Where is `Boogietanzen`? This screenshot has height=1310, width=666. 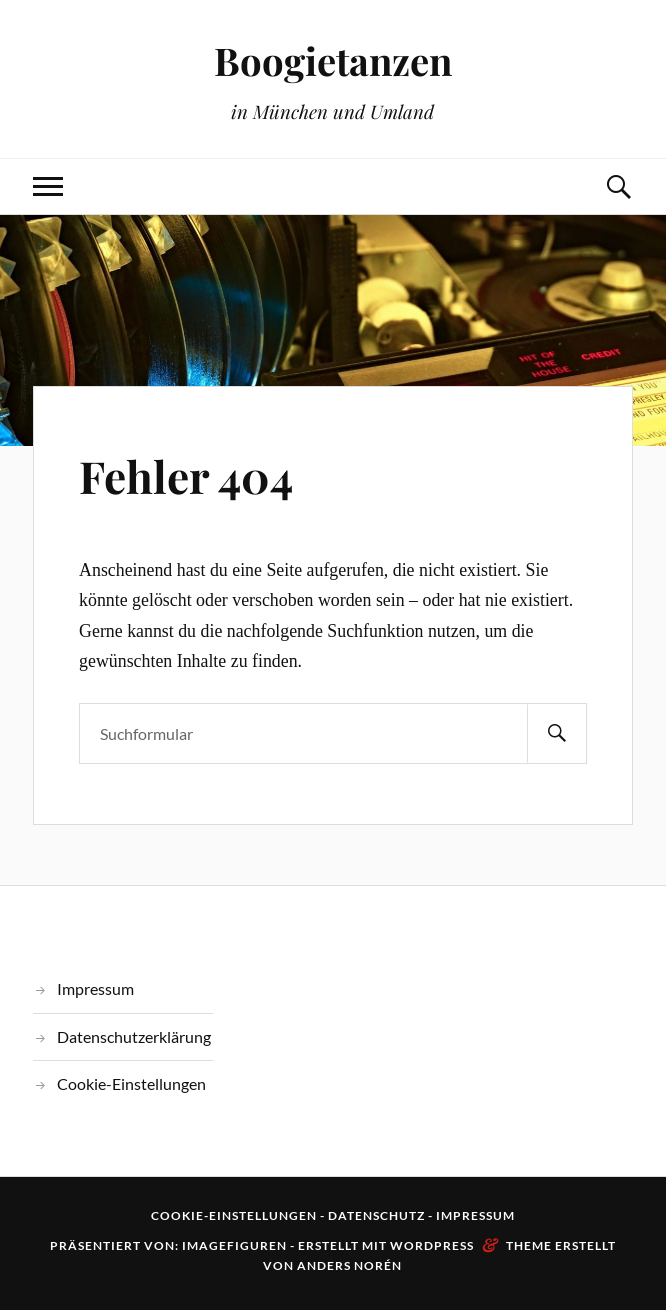
Boogietanzen is located at coordinates (333, 60).